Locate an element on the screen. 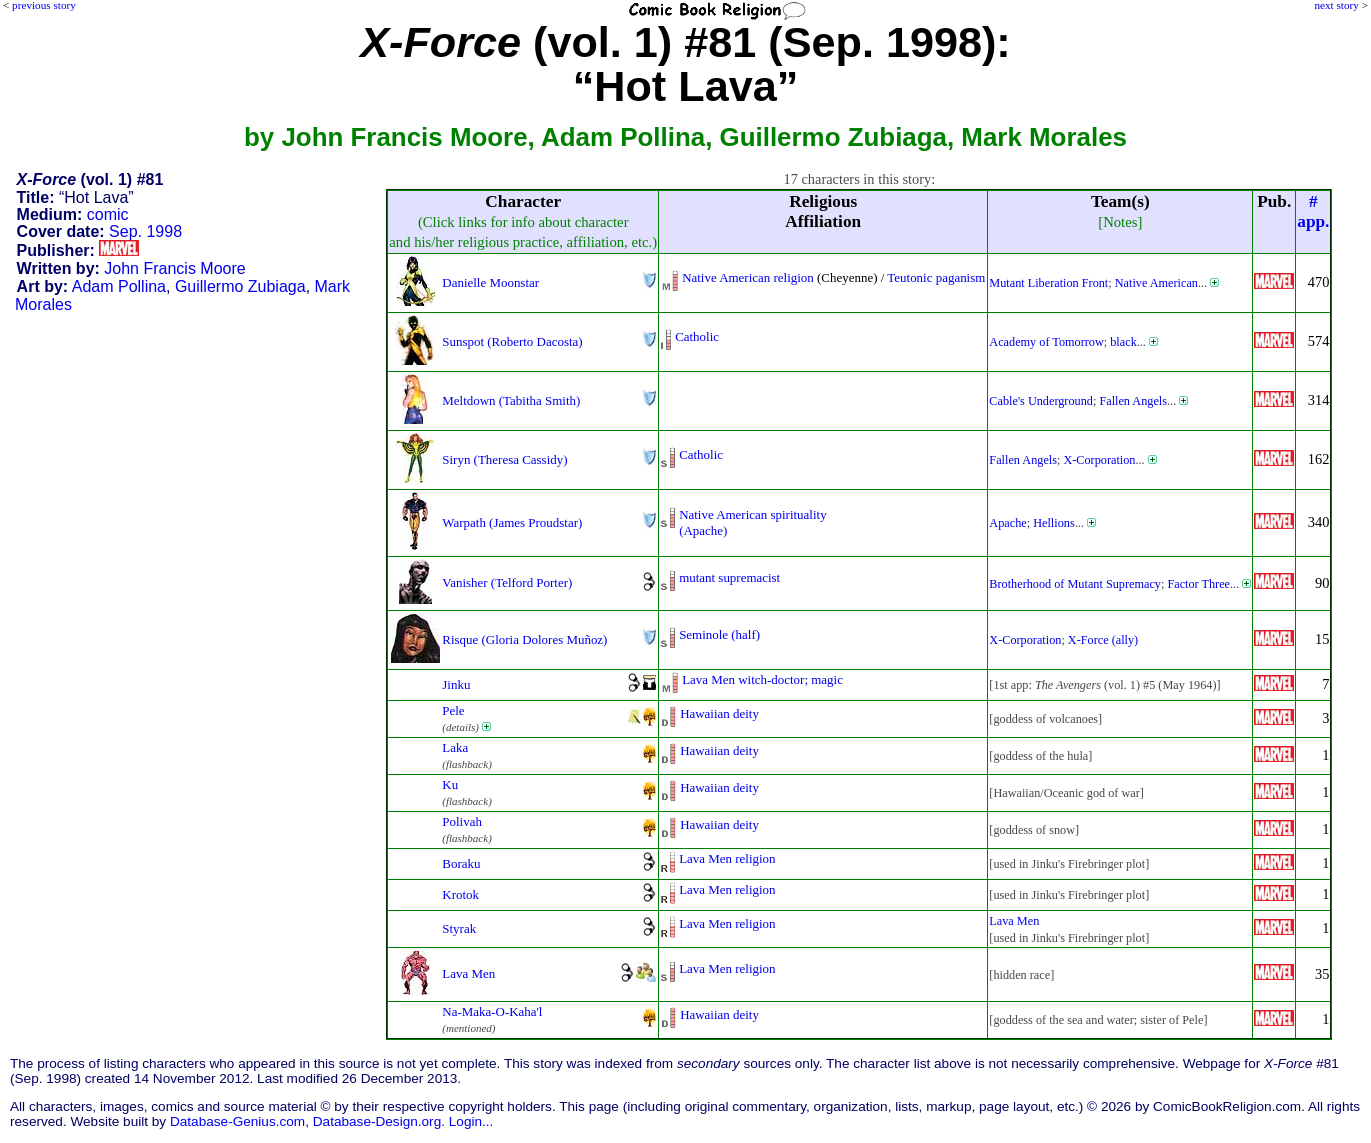  paganism is located at coordinates (961, 277).